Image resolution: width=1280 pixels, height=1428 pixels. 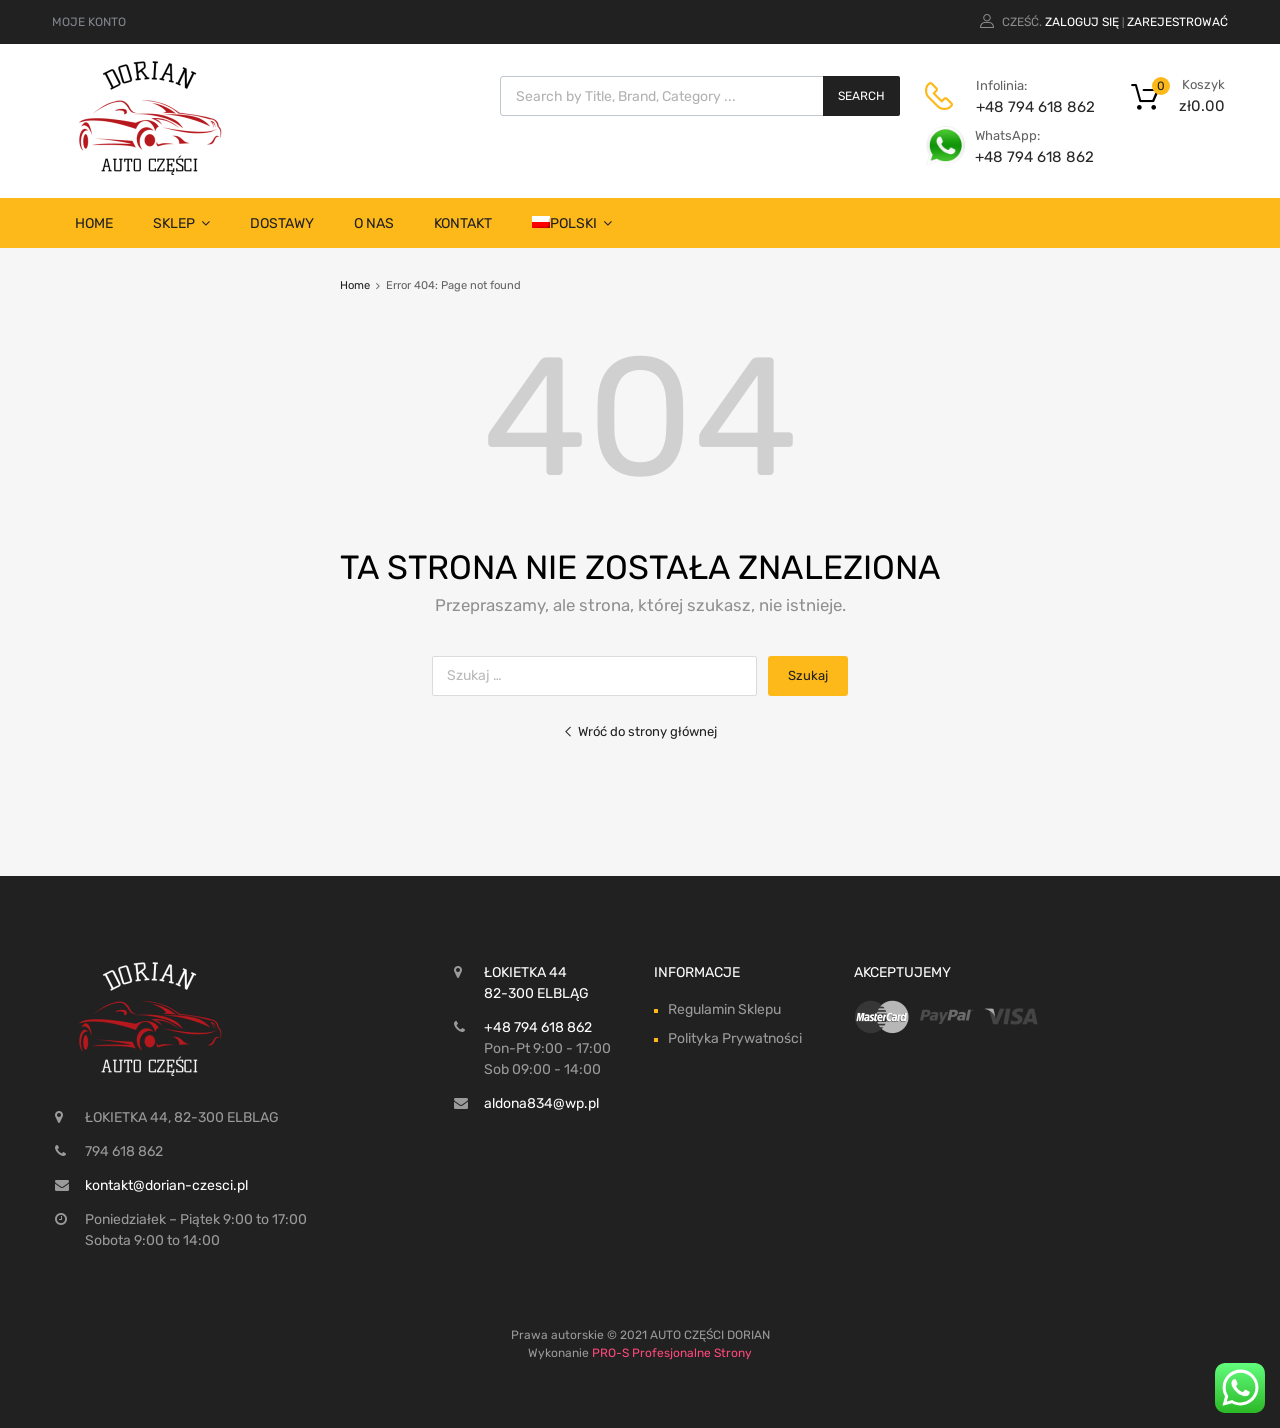 What do you see at coordinates (89, 22) in the screenshot?
I see `MOJE KONTO` at bounding box center [89, 22].